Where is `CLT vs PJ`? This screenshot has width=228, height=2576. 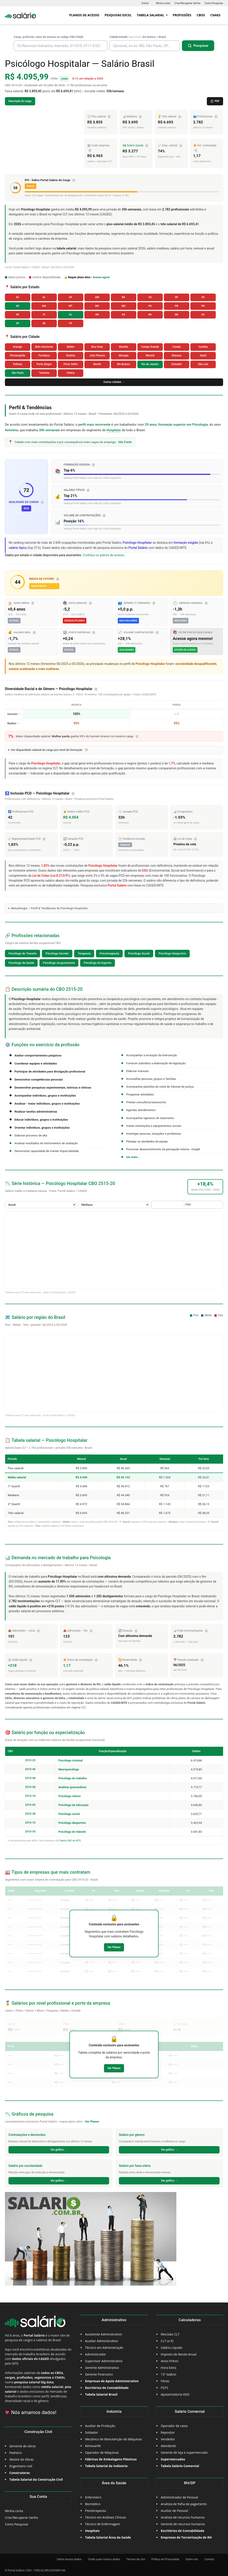 CLT vs PJ is located at coordinates (167, 2341).